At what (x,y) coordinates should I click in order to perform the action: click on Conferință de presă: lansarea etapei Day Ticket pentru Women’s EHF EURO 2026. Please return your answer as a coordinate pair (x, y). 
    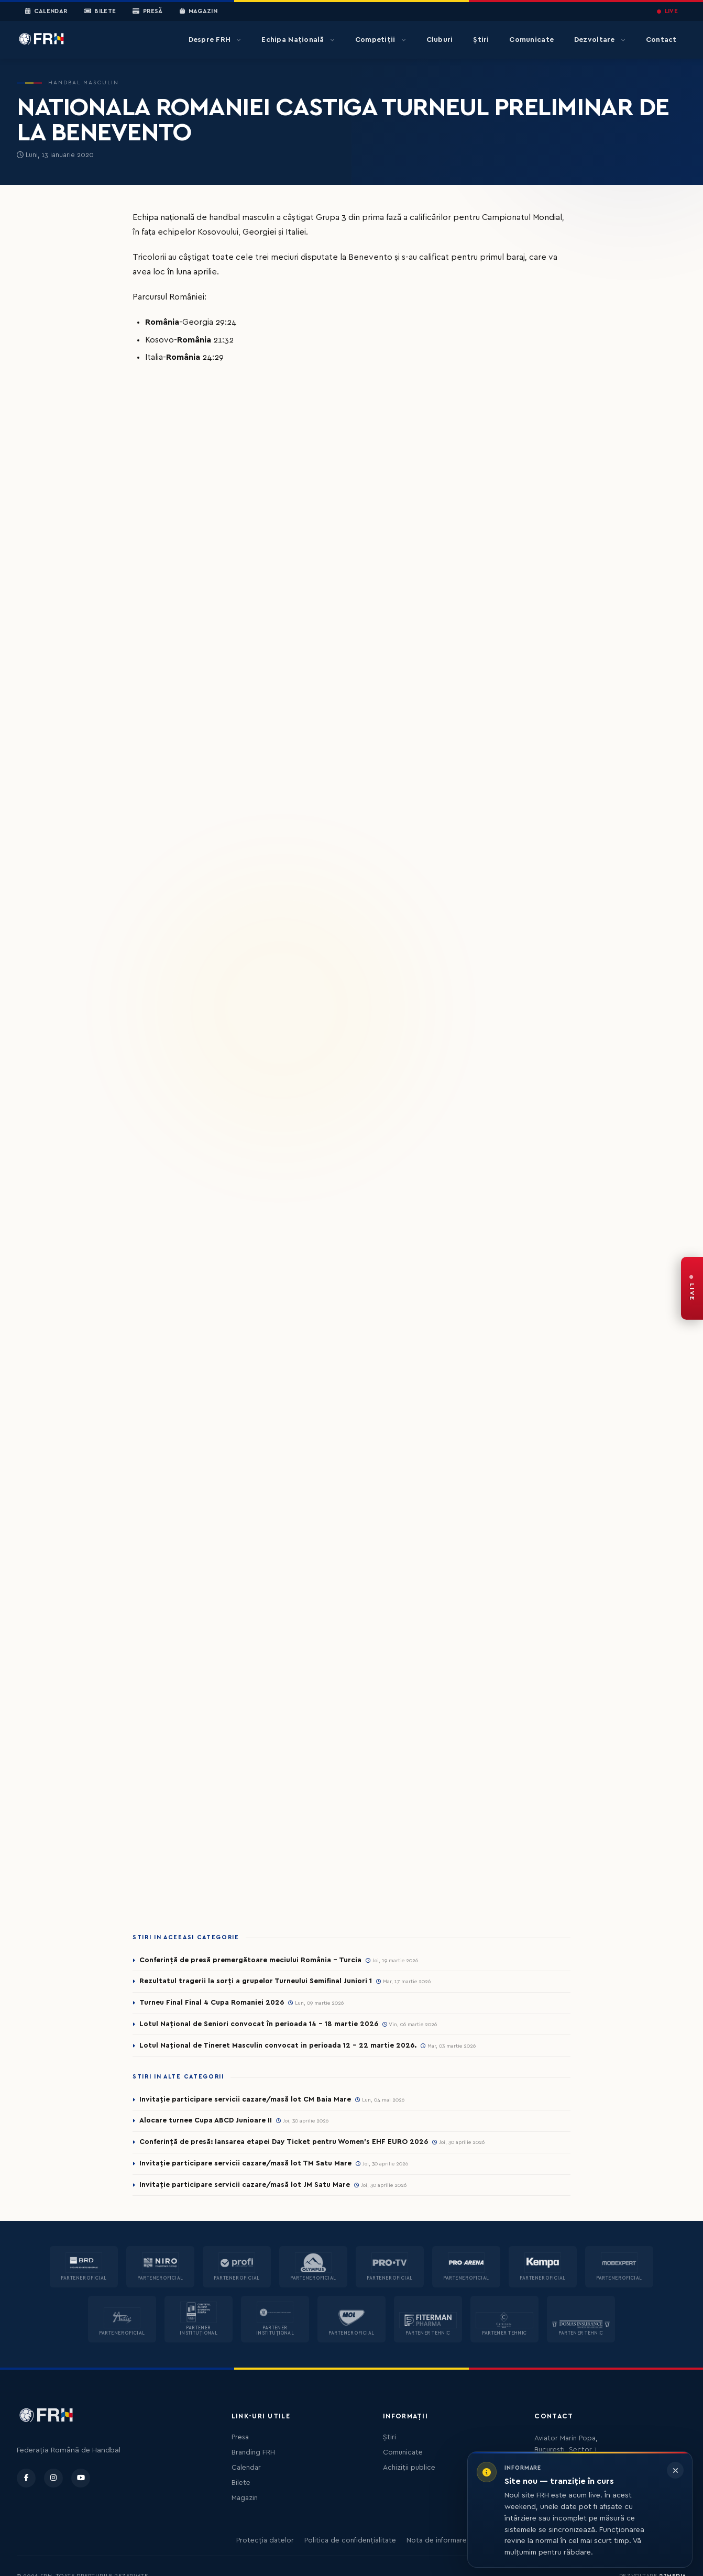
    Looking at the image, I should click on (283, 2142).